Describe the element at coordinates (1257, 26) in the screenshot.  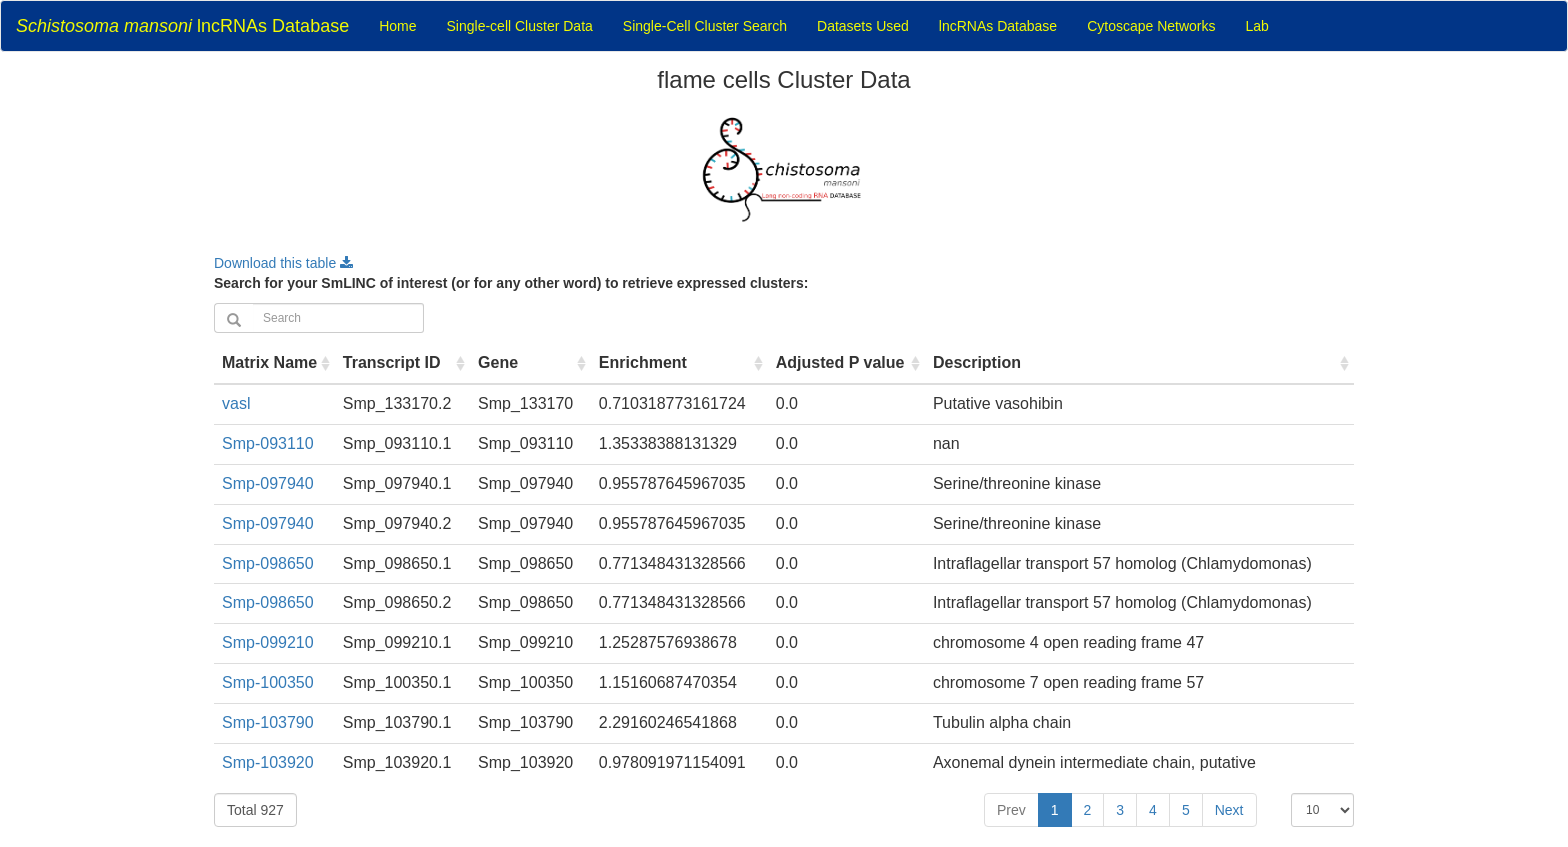
I see `Lab` at that location.